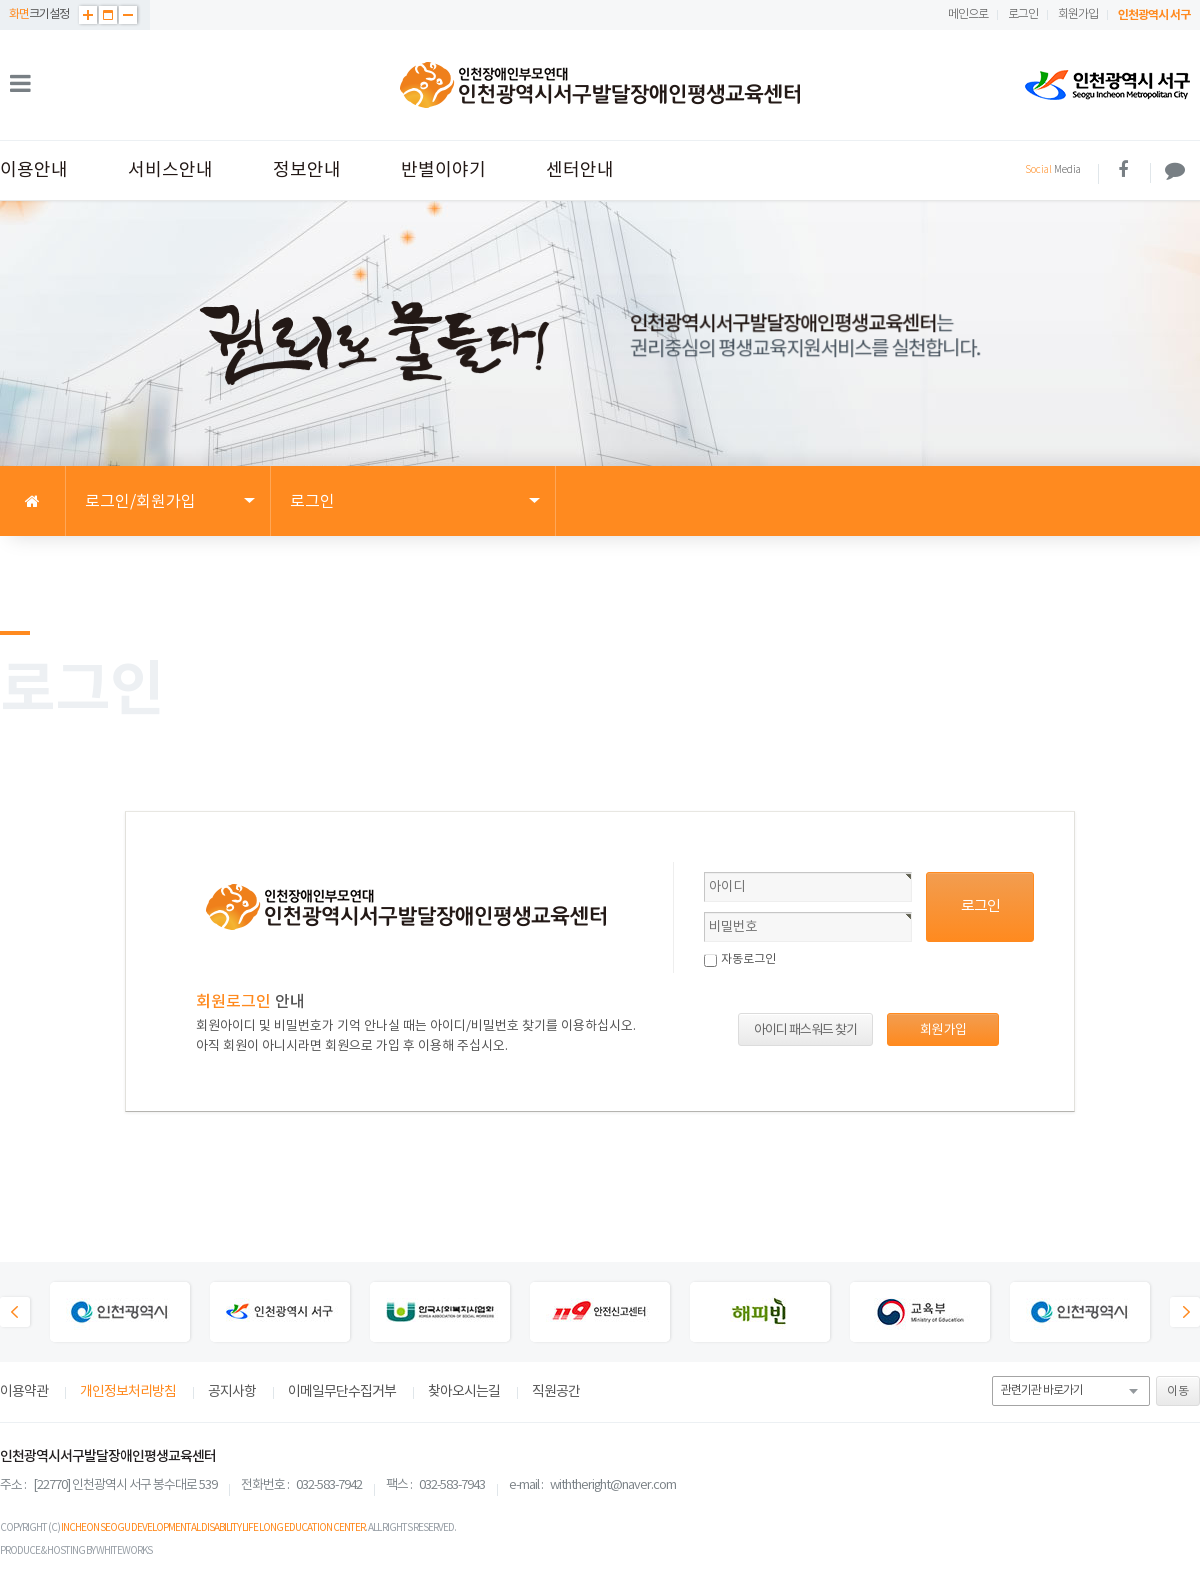 The width and height of the screenshot is (1200, 1578). What do you see at coordinates (968, 14) in the screenshot?
I see `메인으로` at bounding box center [968, 14].